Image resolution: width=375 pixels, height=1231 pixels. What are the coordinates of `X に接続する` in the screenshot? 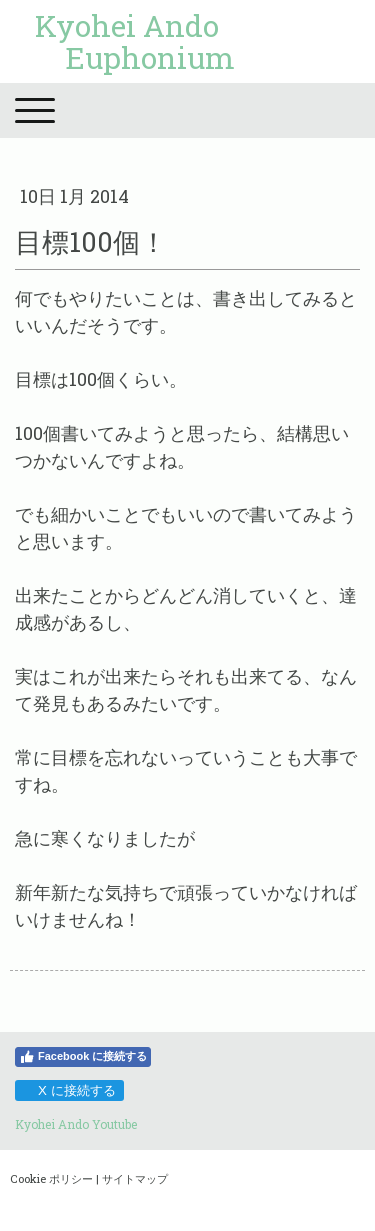 It's located at (68, 1090).